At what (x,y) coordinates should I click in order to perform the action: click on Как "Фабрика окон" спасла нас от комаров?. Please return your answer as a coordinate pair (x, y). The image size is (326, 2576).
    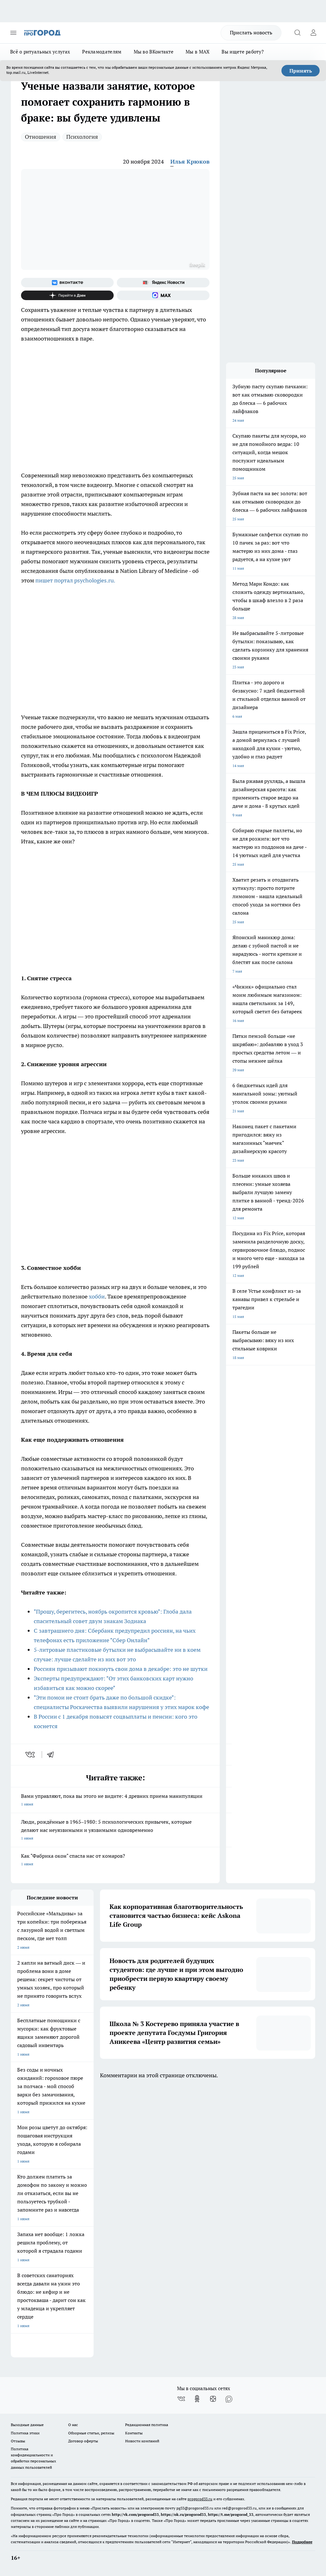
    Looking at the image, I should click on (115, 1860).